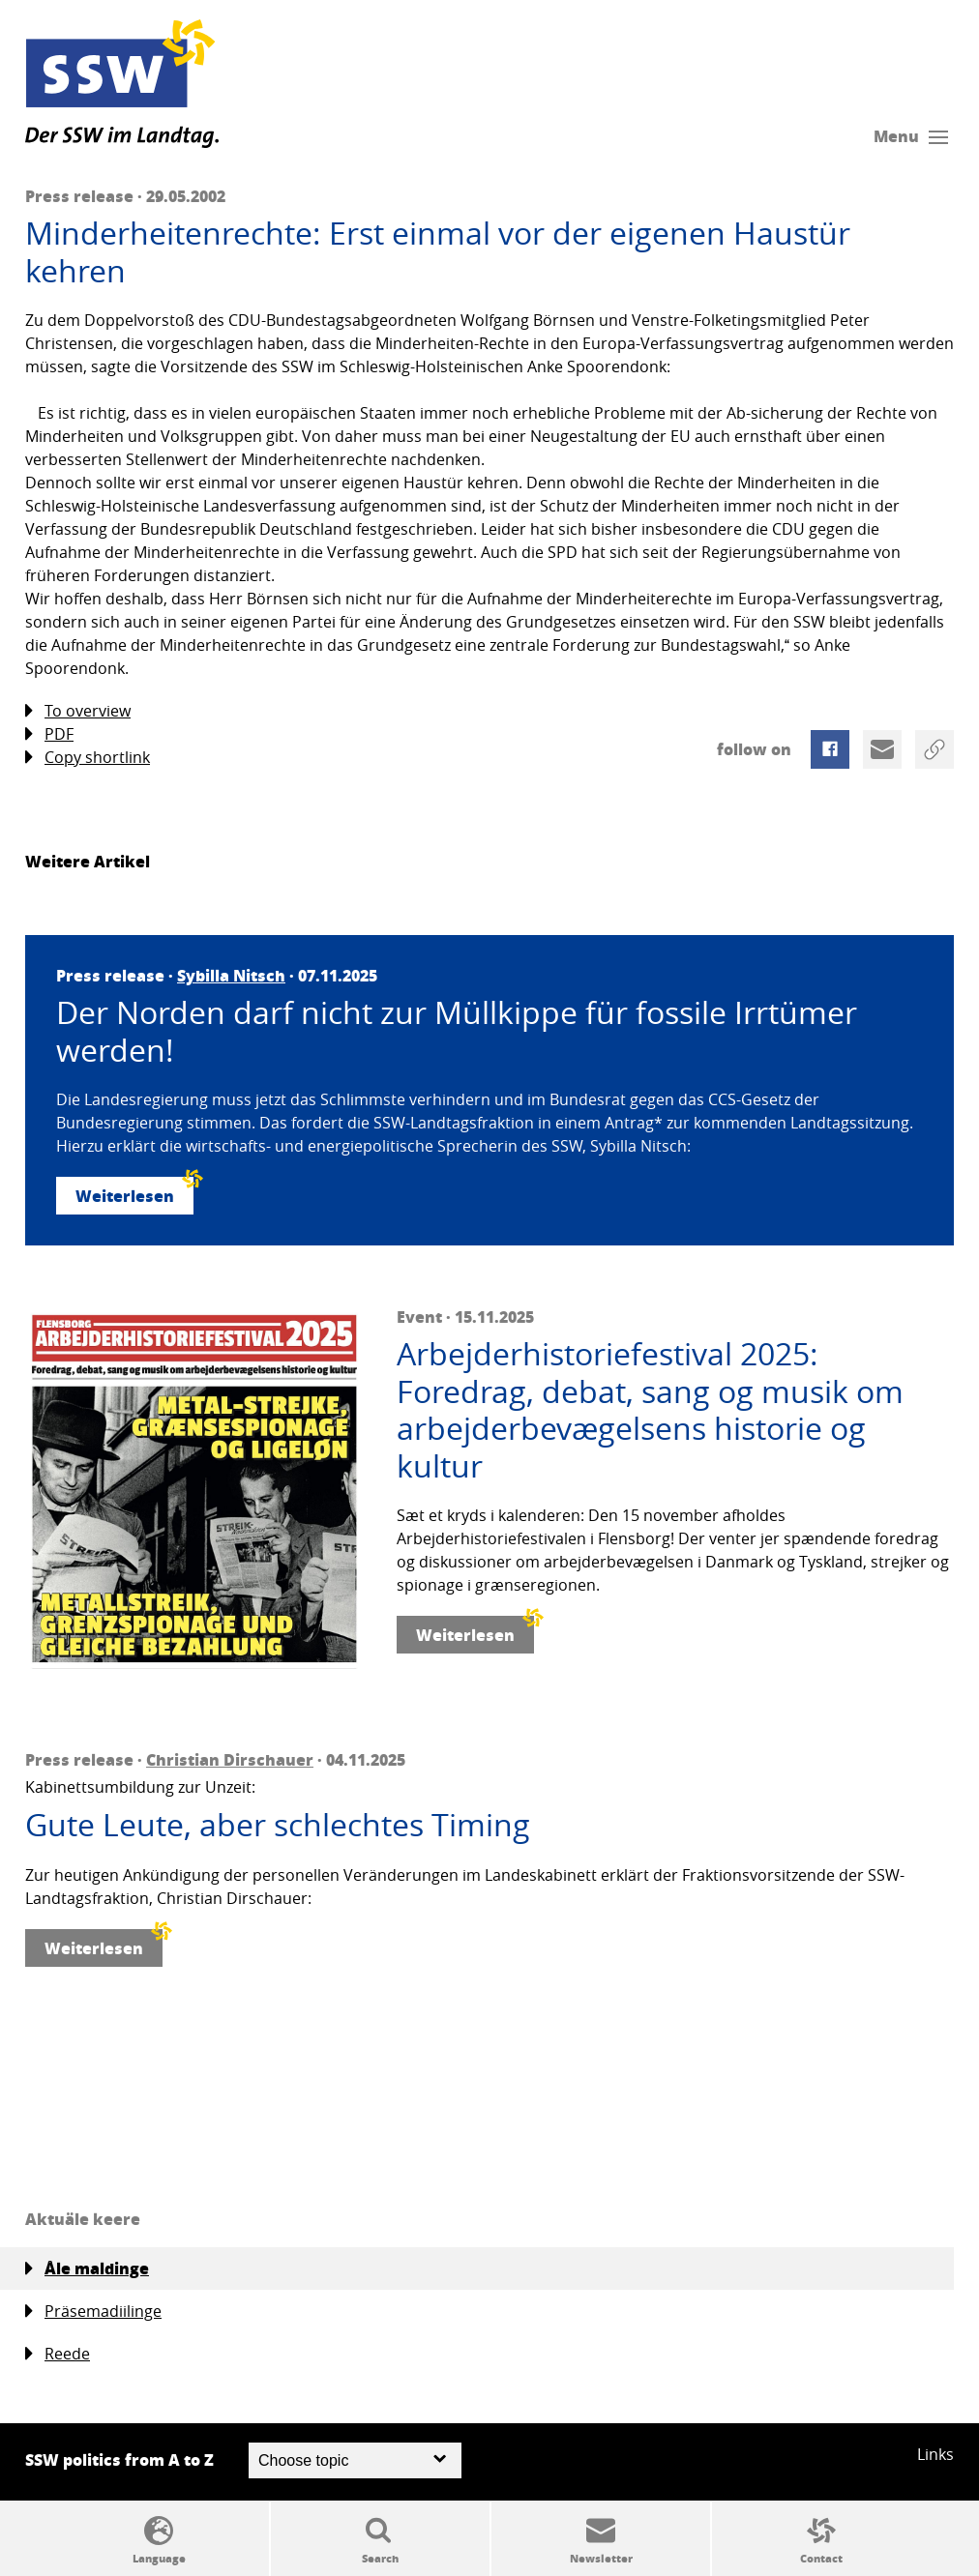 Image resolution: width=979 pixels, height=2576 pixels. I want to click on Links, so click(935, 2454).